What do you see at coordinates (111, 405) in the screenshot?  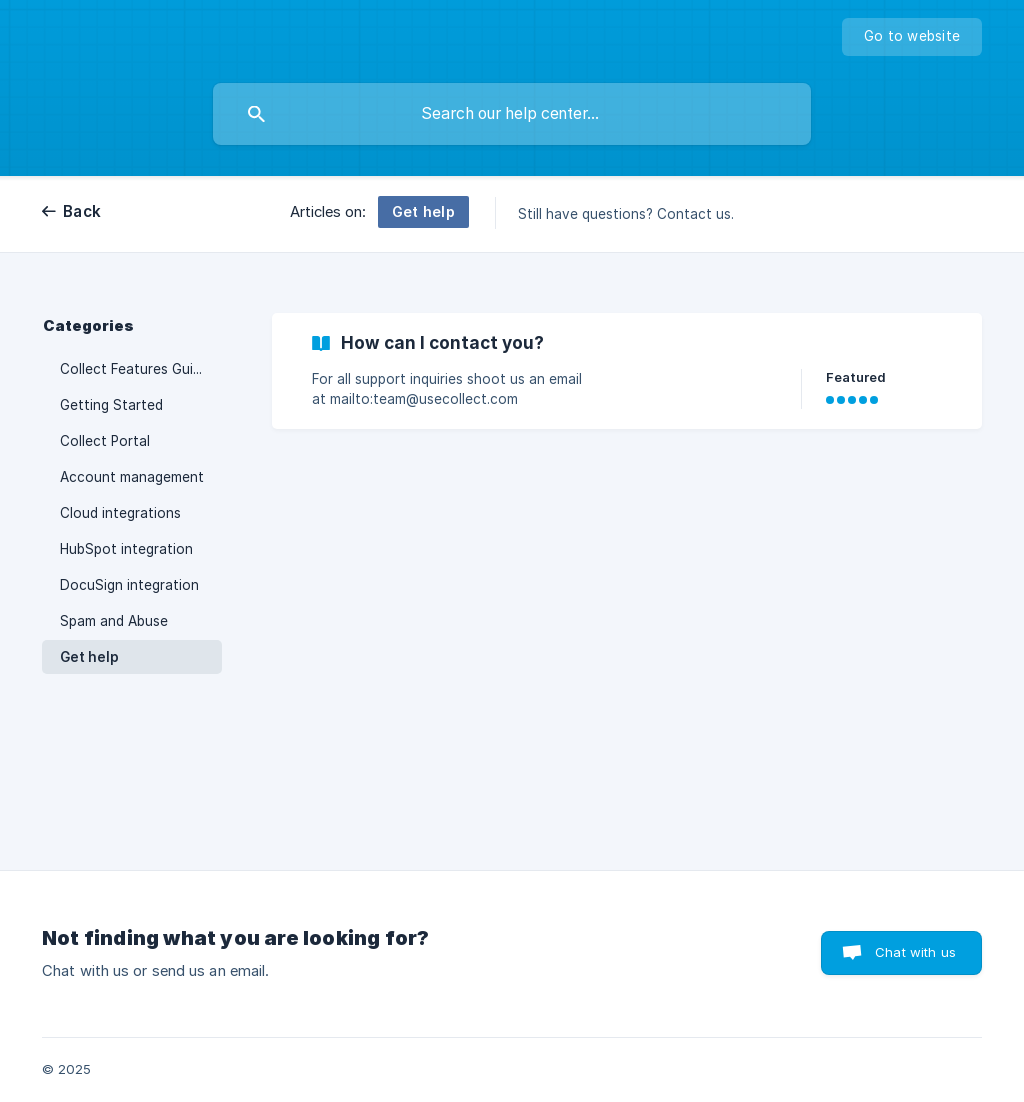 I see `Getting Started [link]` at bounding box center [111, 405].